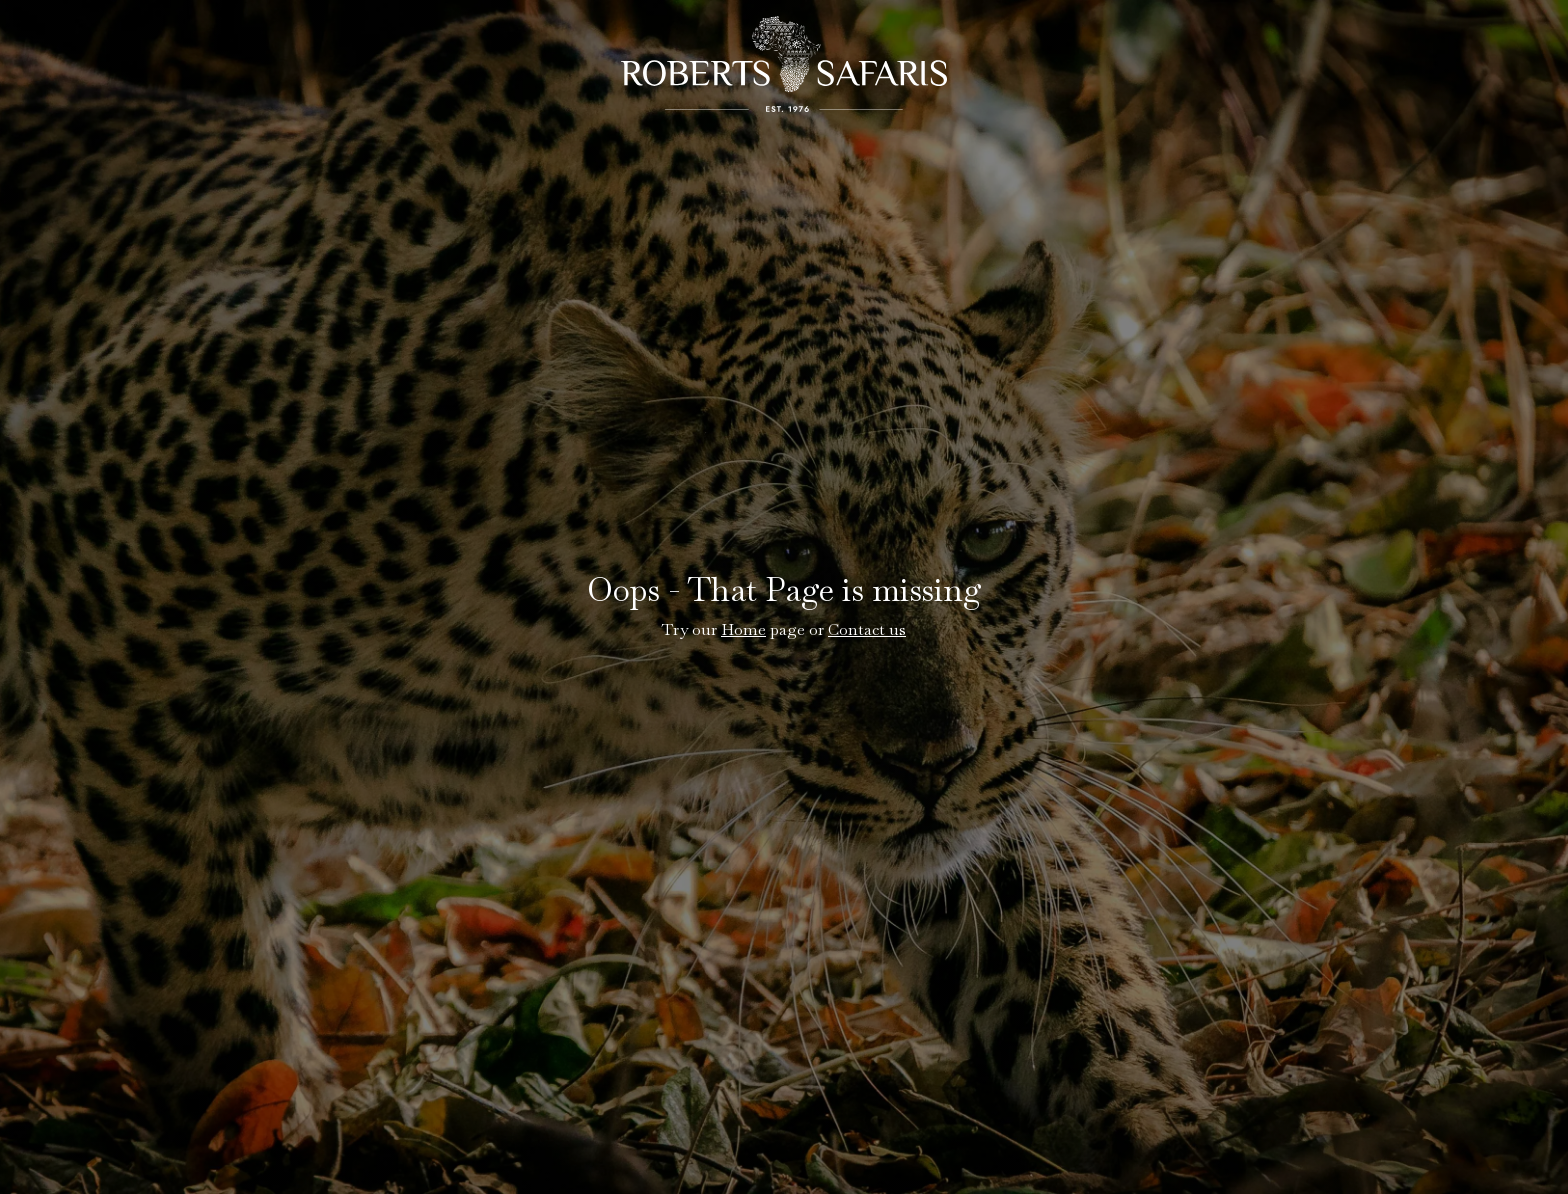 The image size is (1568, 1194). I want to click on Home, so click(743, 629).